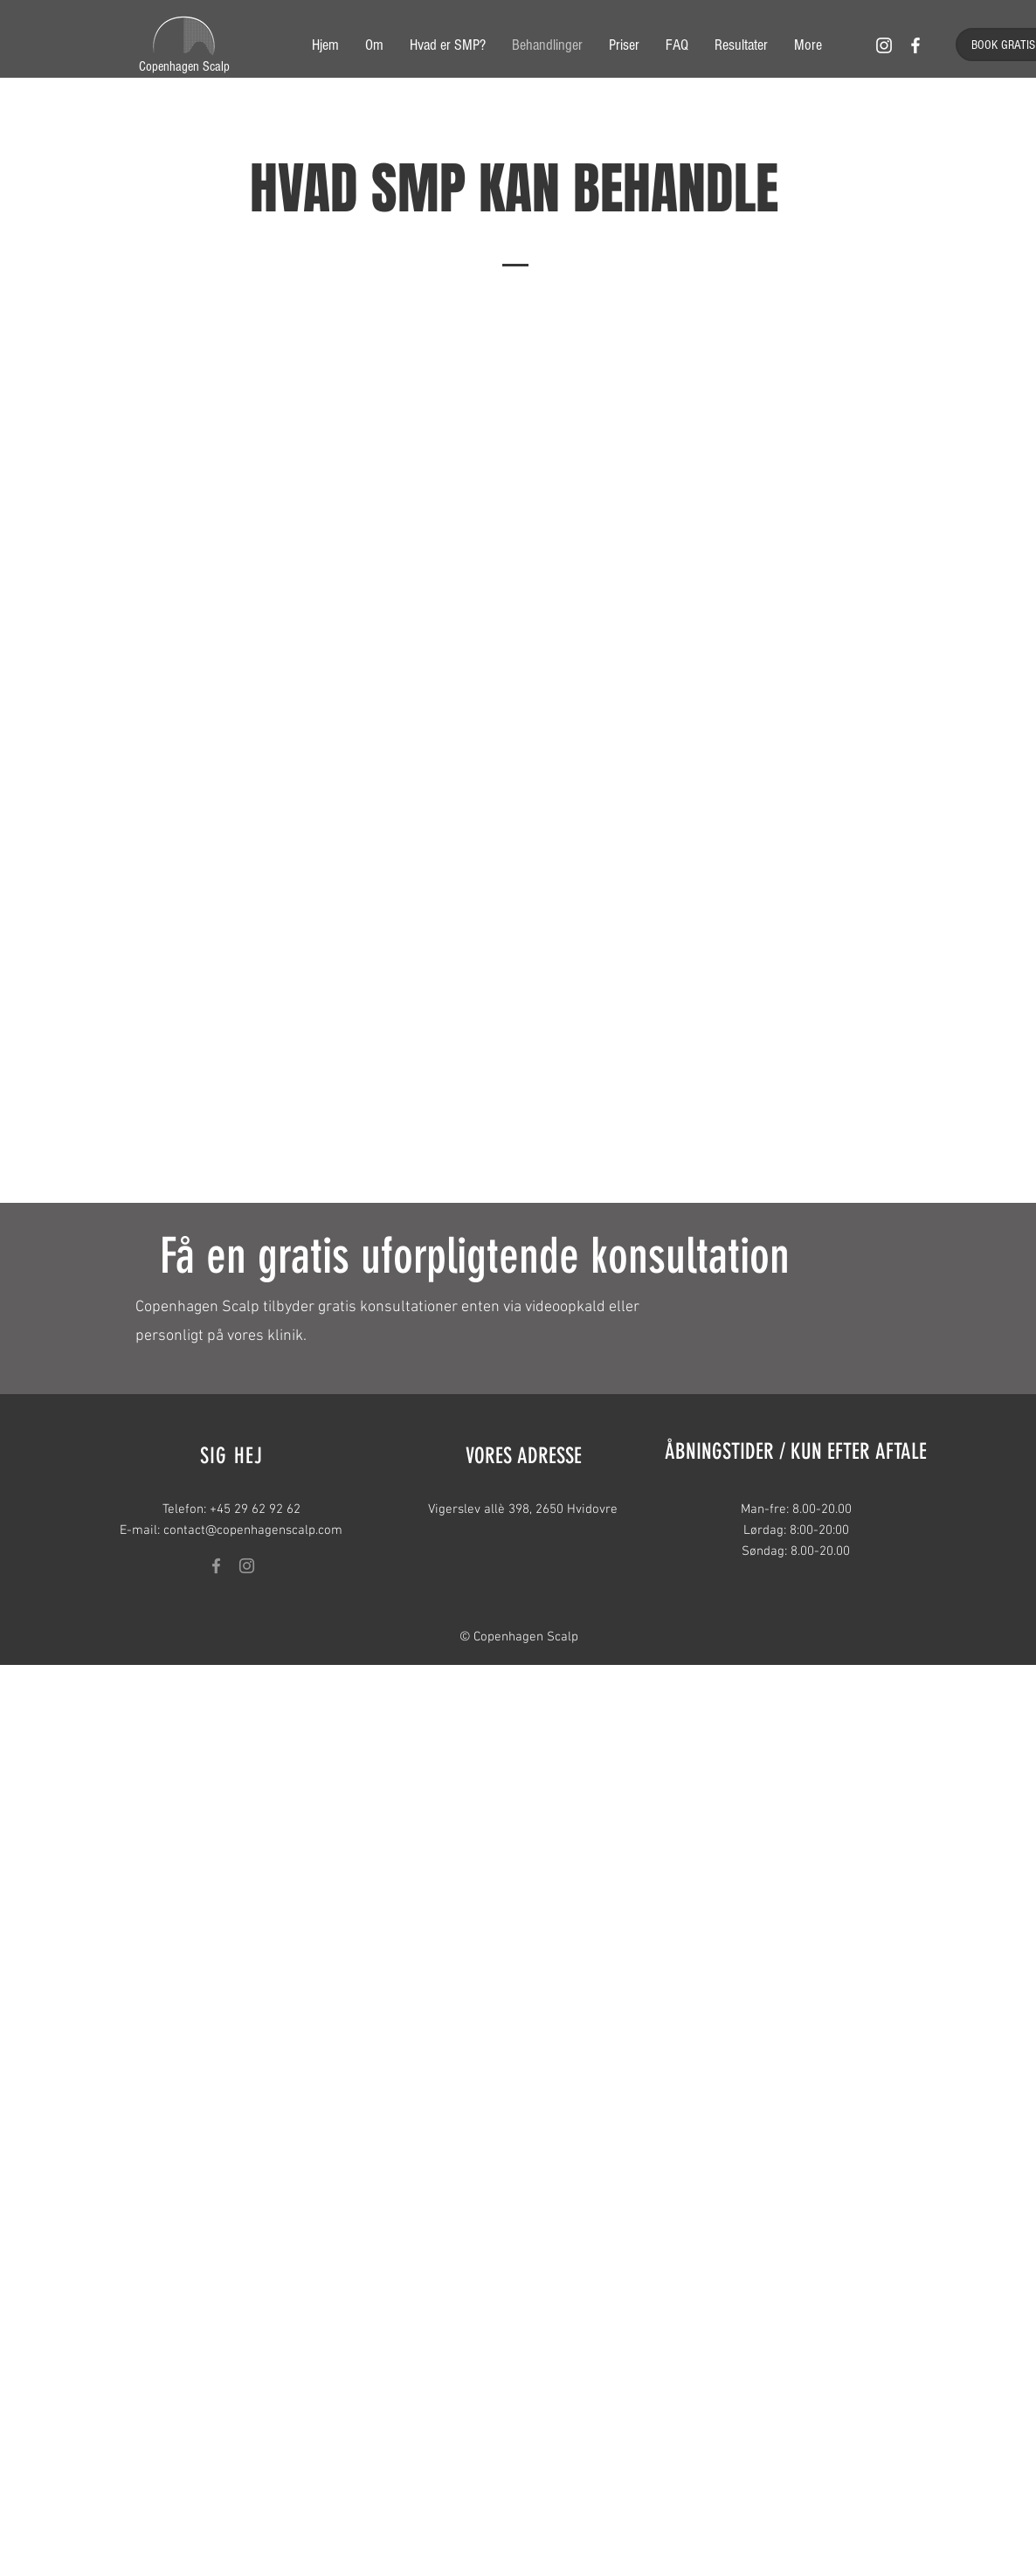  I want to click on [Grey Facebook Icon], so click(216, 1566).